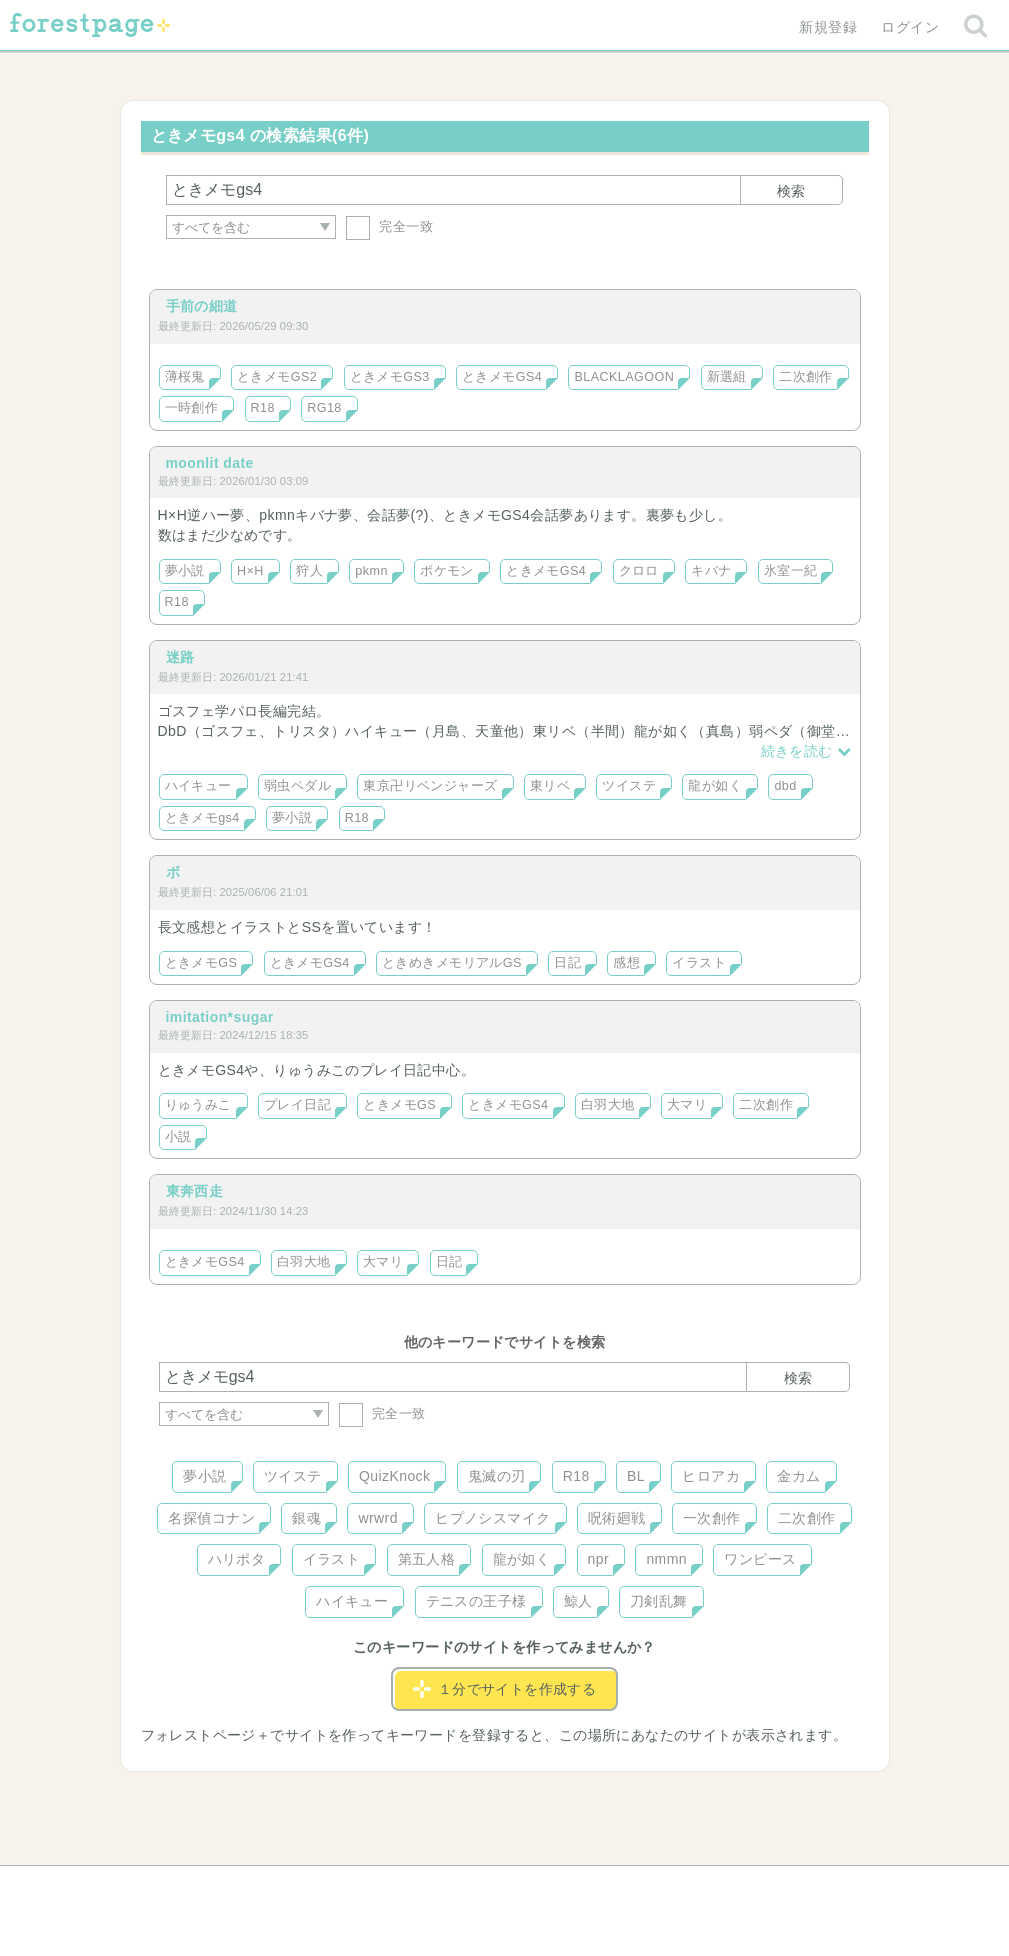  Describe the element at coordinates (390, 377) in the screenshot. I see `ときメモGS3` at that location.